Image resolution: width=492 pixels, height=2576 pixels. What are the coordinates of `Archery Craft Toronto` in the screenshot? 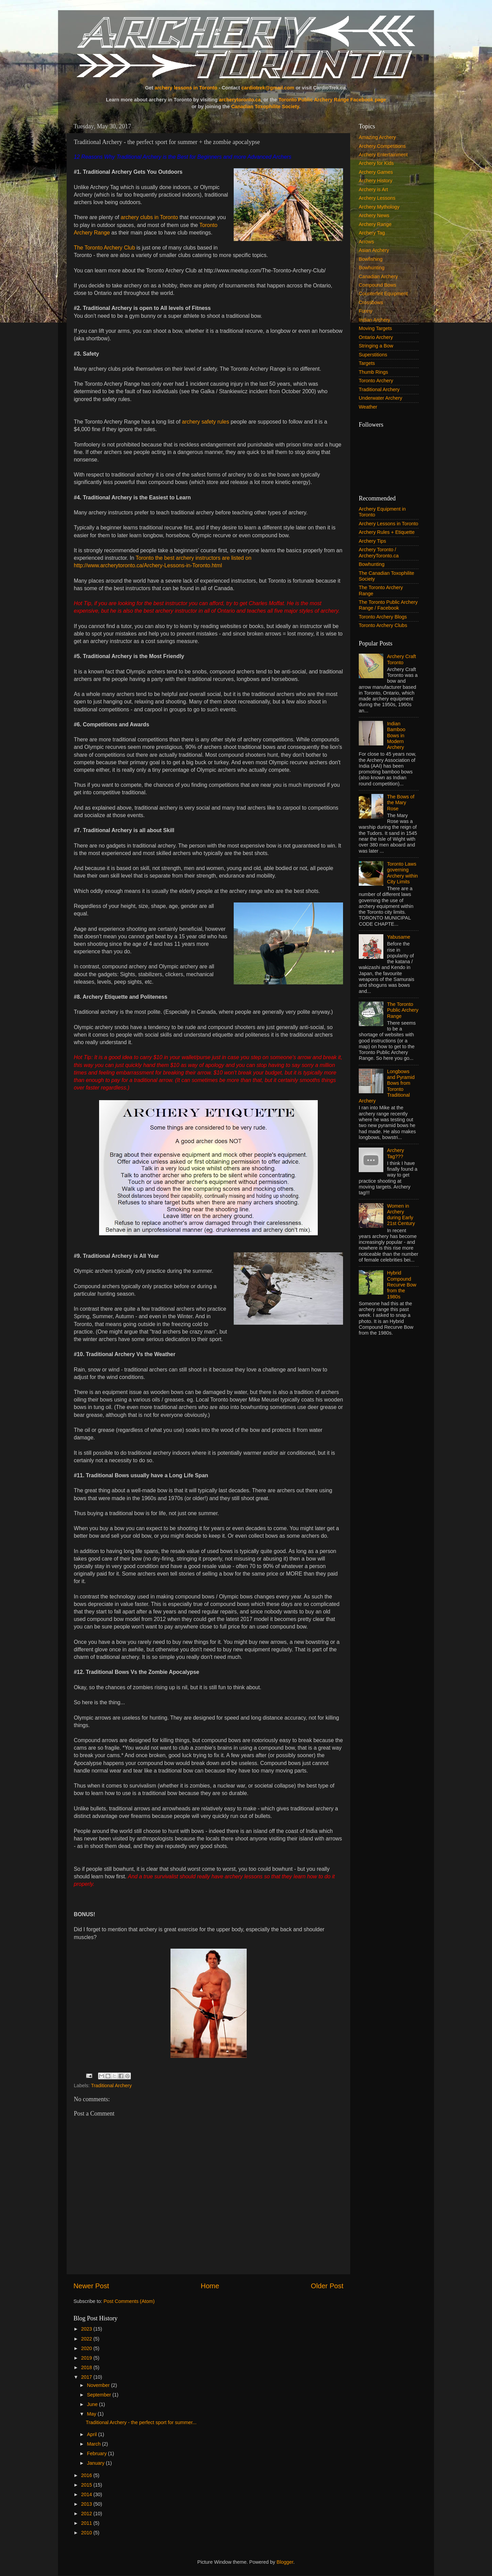 It's located at (401, 659).